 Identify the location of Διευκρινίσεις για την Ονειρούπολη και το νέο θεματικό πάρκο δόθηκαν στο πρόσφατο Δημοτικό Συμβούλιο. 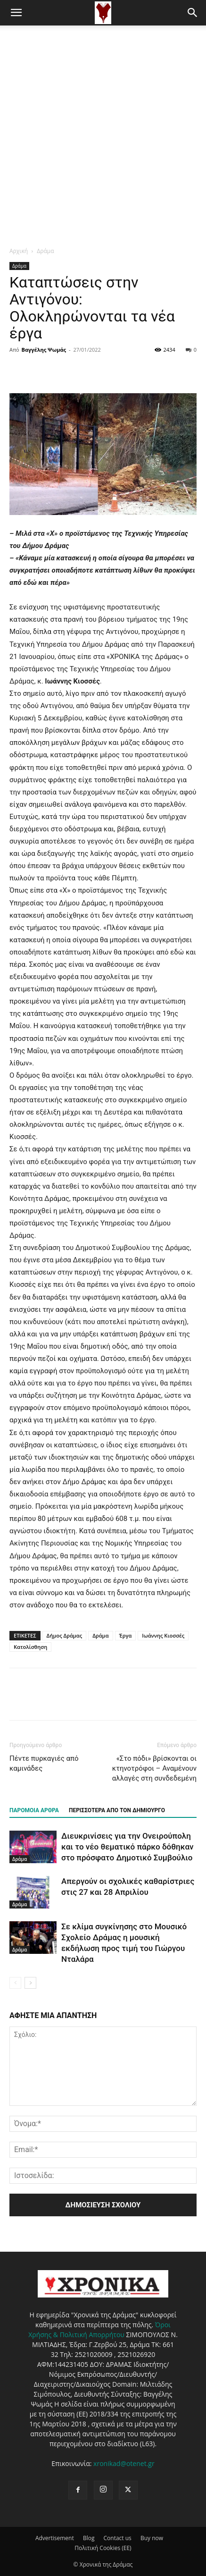
(127, 1846).